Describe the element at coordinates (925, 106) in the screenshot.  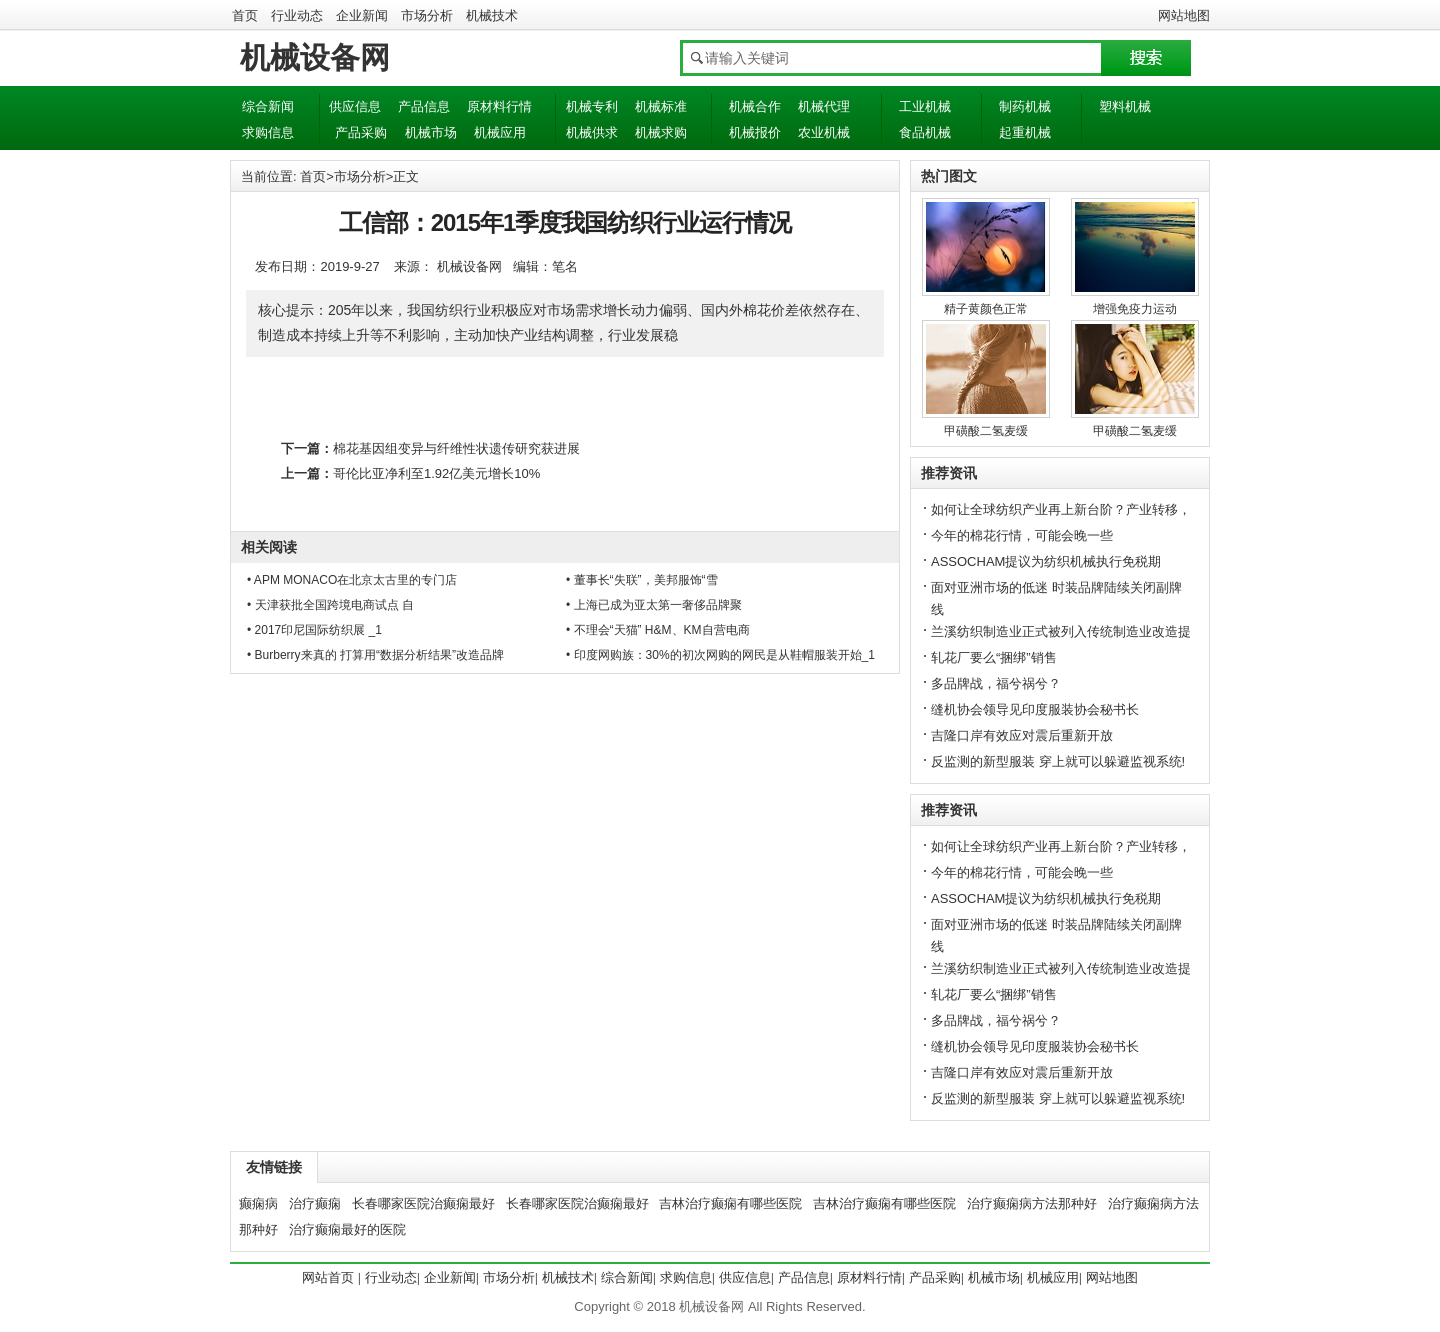
I see `工业机械` at that location.